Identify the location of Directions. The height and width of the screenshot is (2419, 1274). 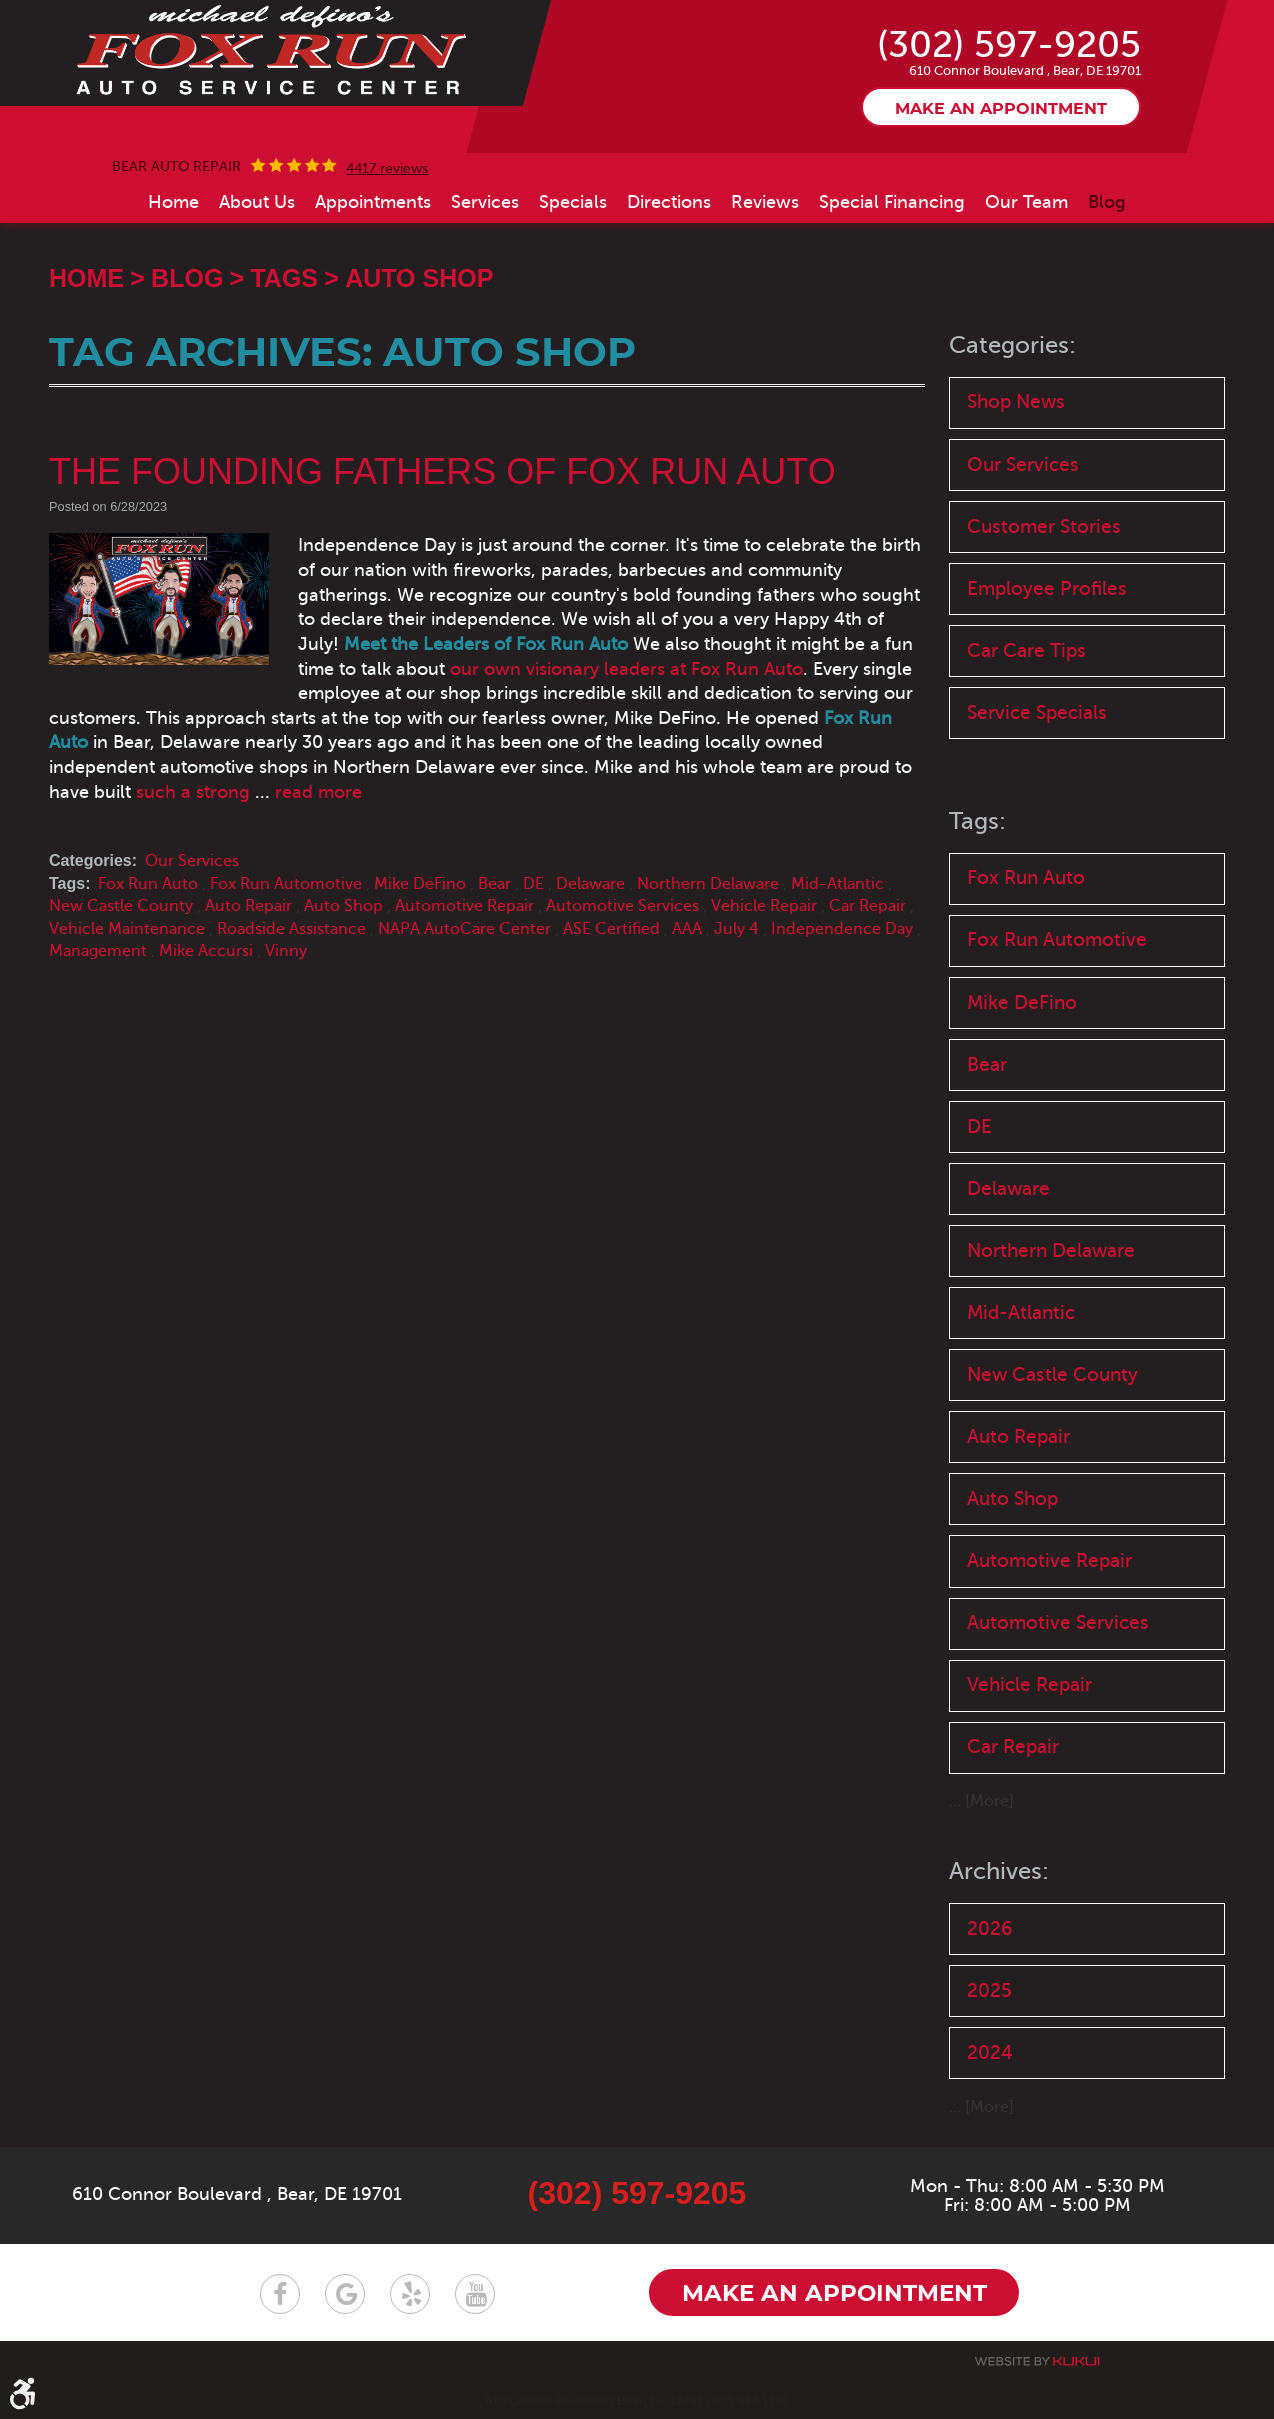
(669, 202).